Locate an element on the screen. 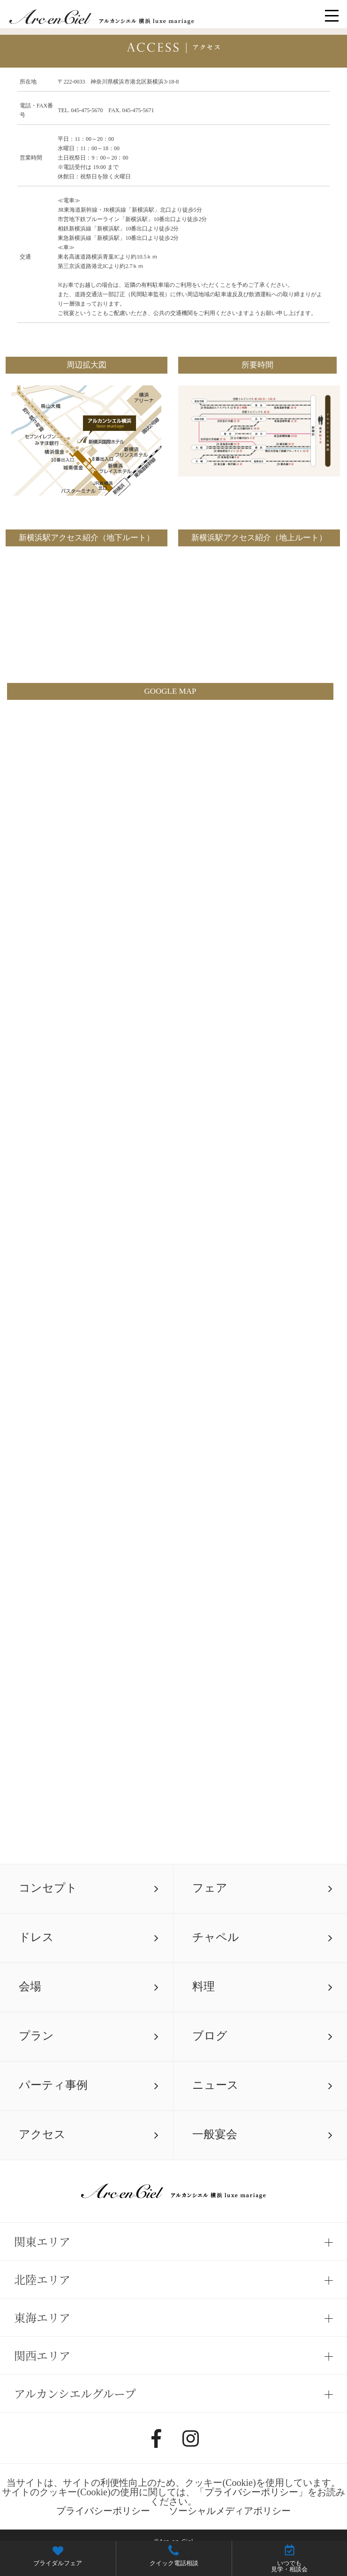 The height and width of the screenshot is (2576, 347). ソーシャルメディアポリシー is located at coordinates (230, 2510).